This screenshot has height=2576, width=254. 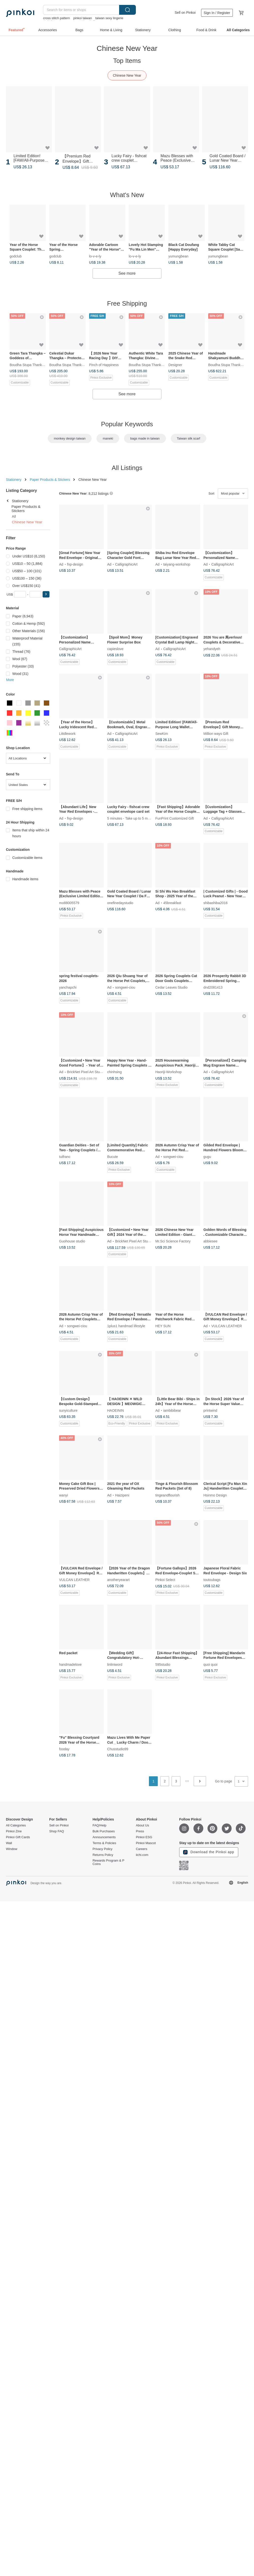 I want to click on Privacy Policy, so click(x=102, y=1849).